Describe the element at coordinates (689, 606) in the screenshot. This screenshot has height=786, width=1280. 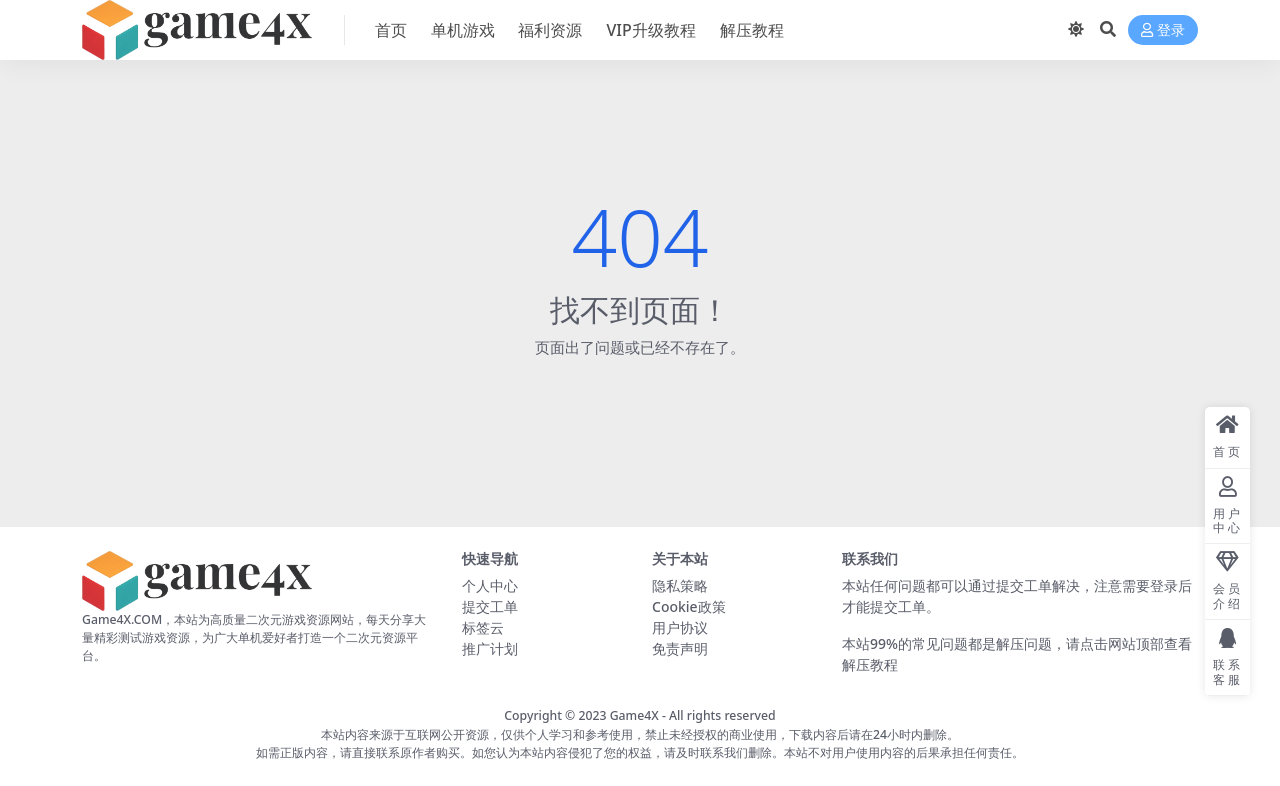
I see `Cookie政策` at that location.